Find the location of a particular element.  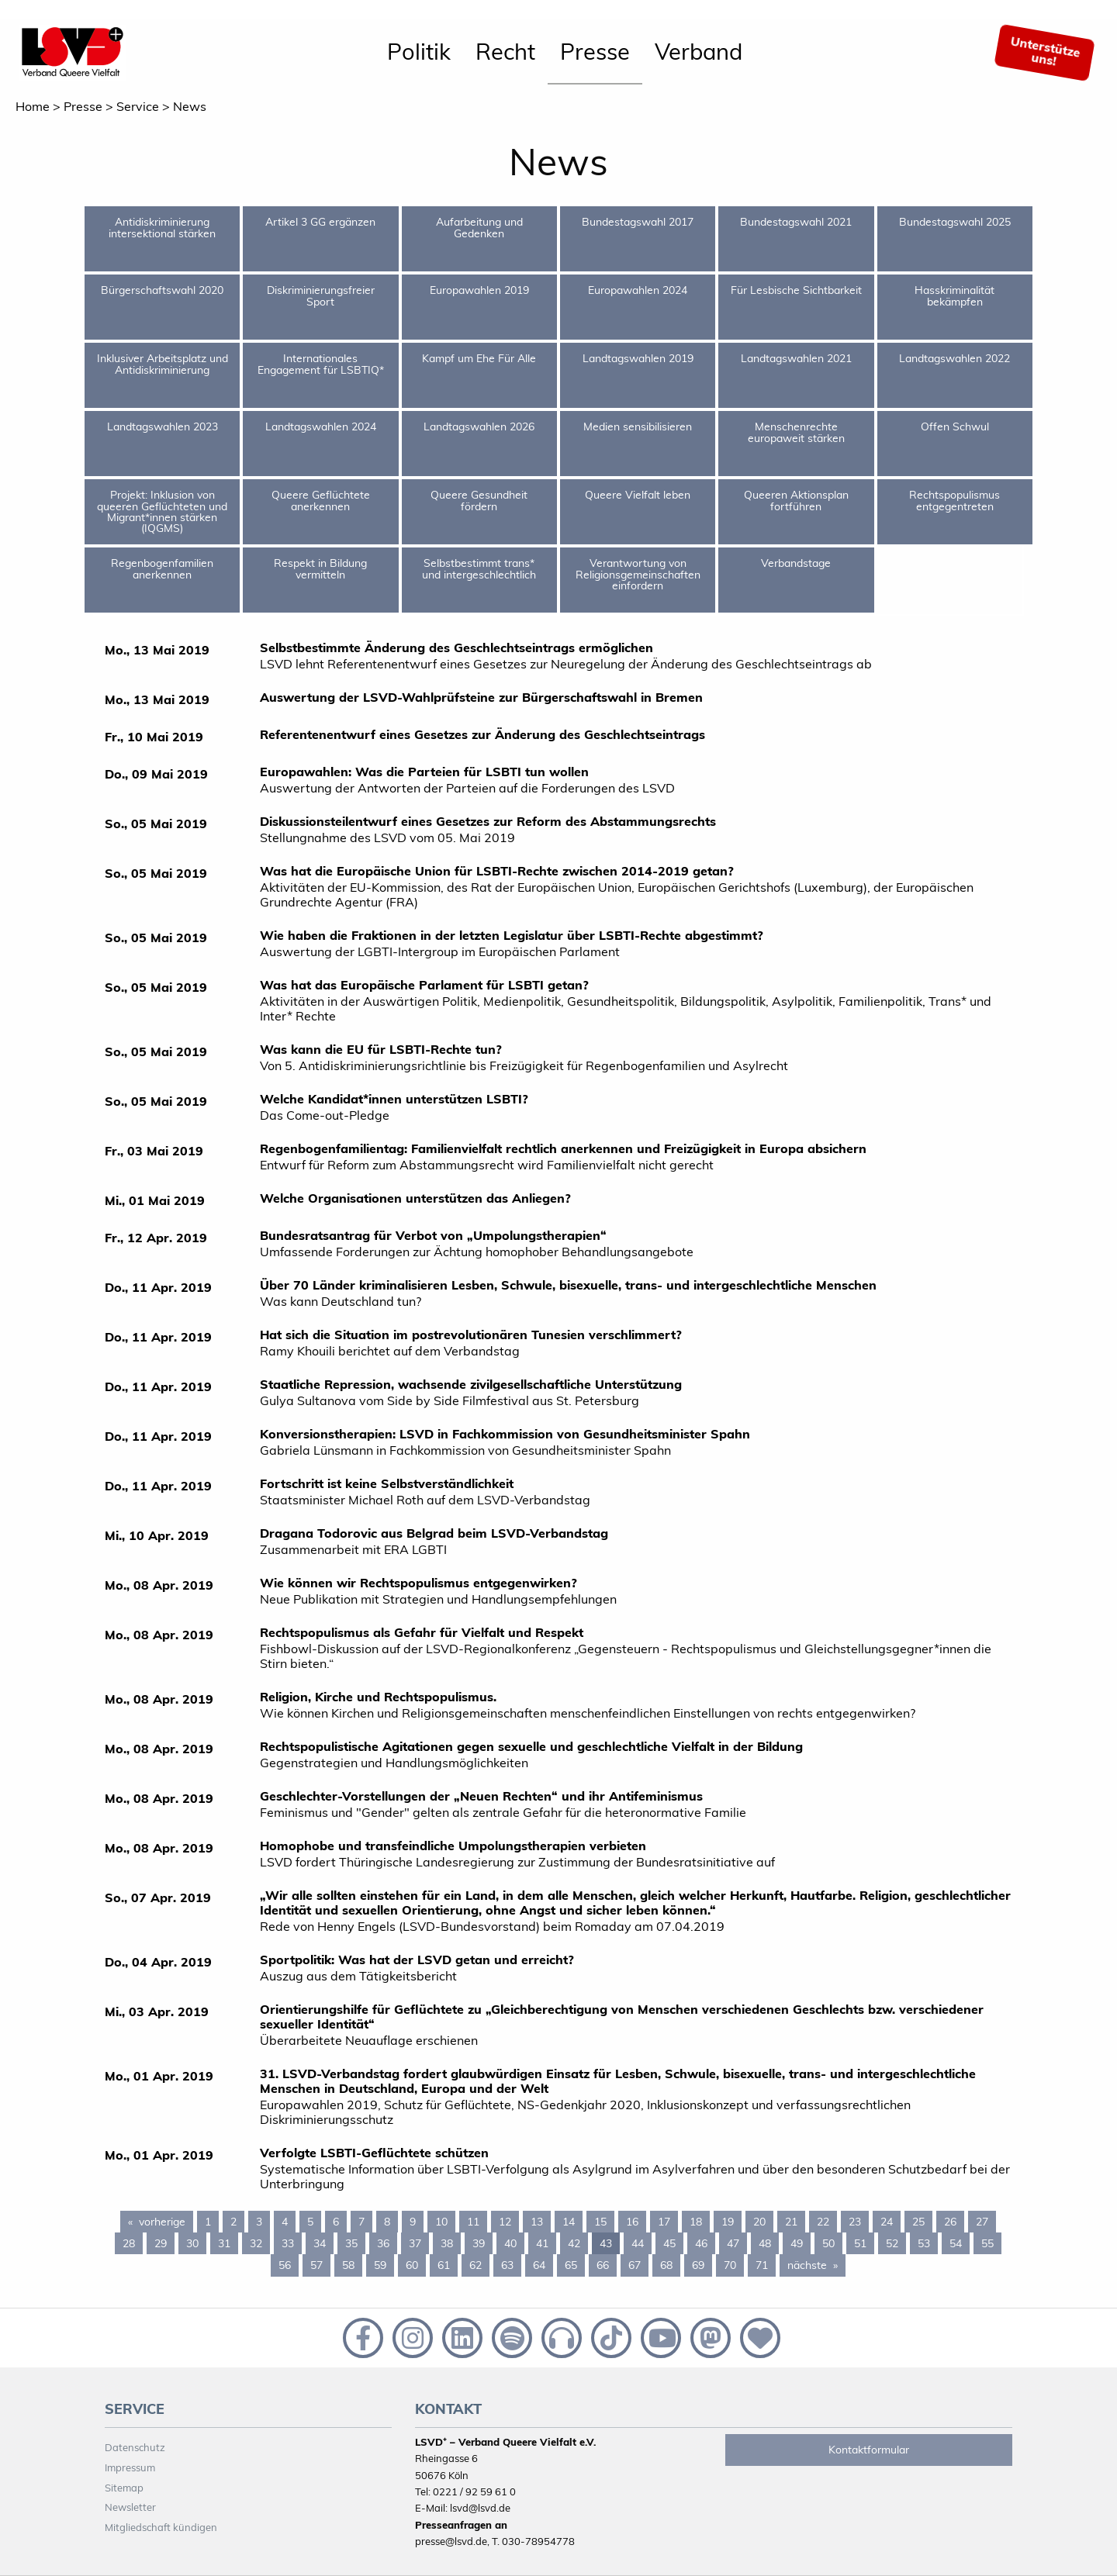

Landtagswahlen 2021 is located at coordinates (796, 358).